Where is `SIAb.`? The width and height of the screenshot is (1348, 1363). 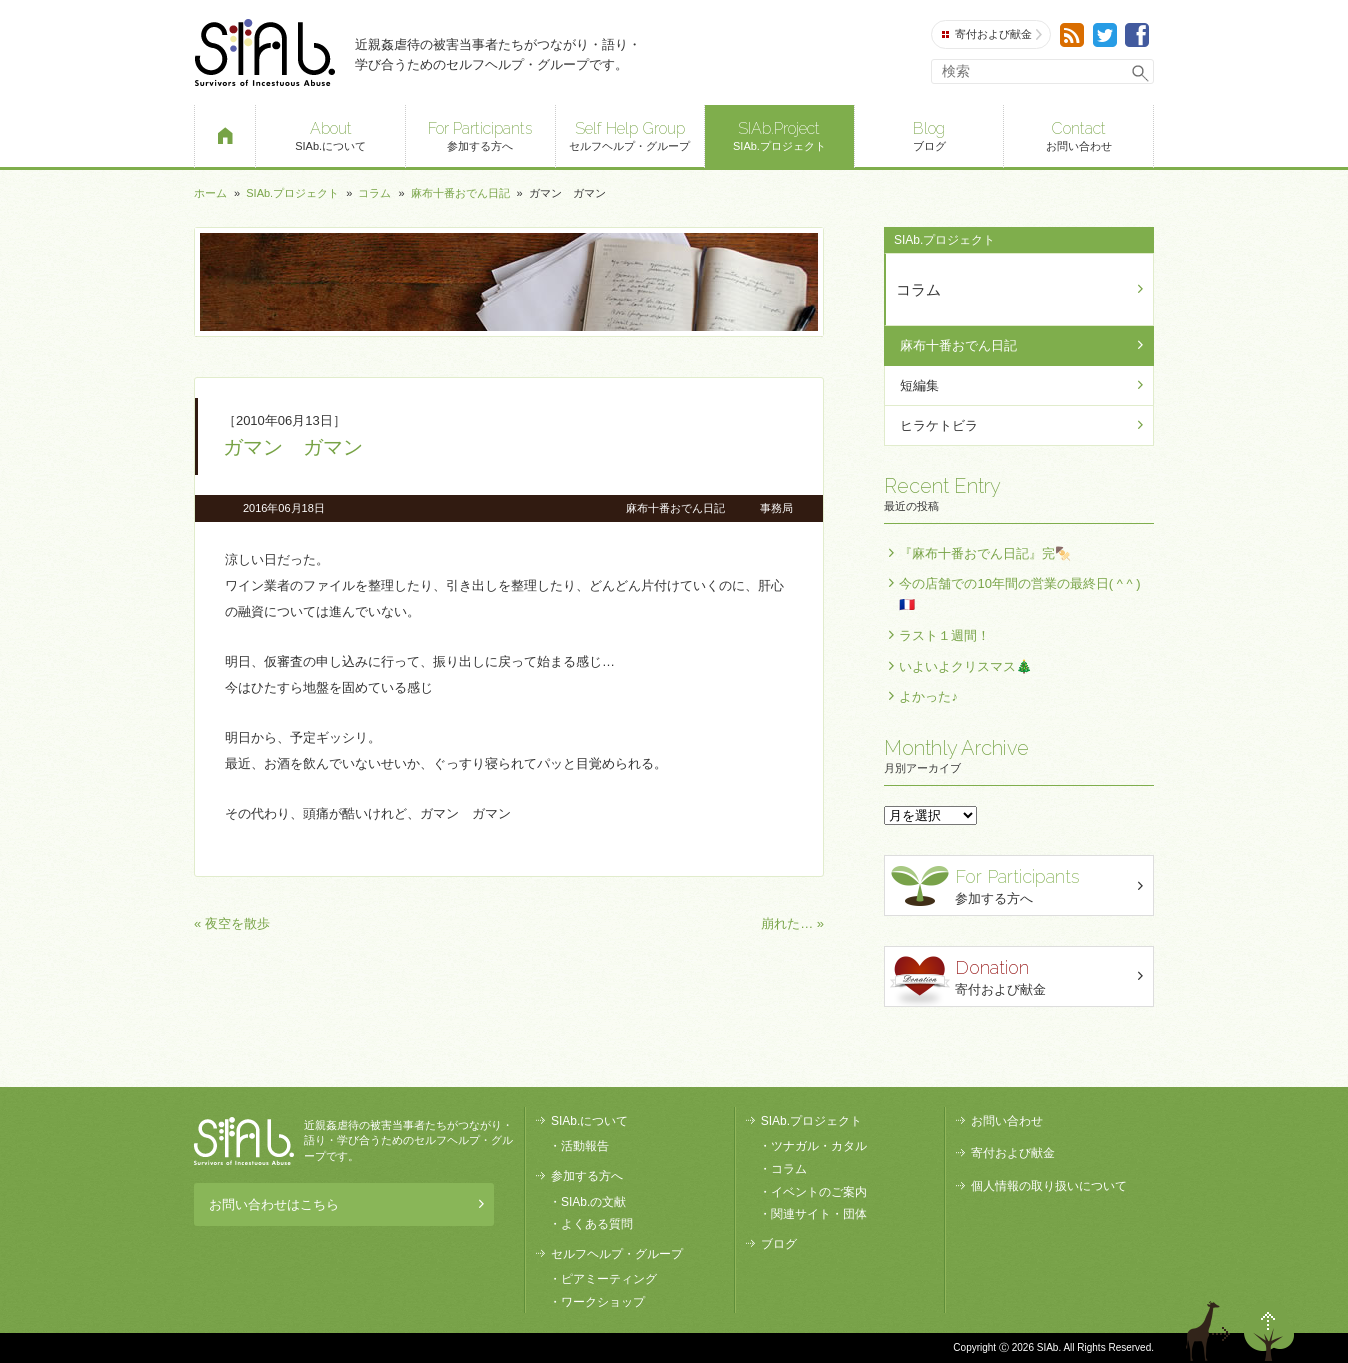
SIAb. is located at coordinates (264, 52).